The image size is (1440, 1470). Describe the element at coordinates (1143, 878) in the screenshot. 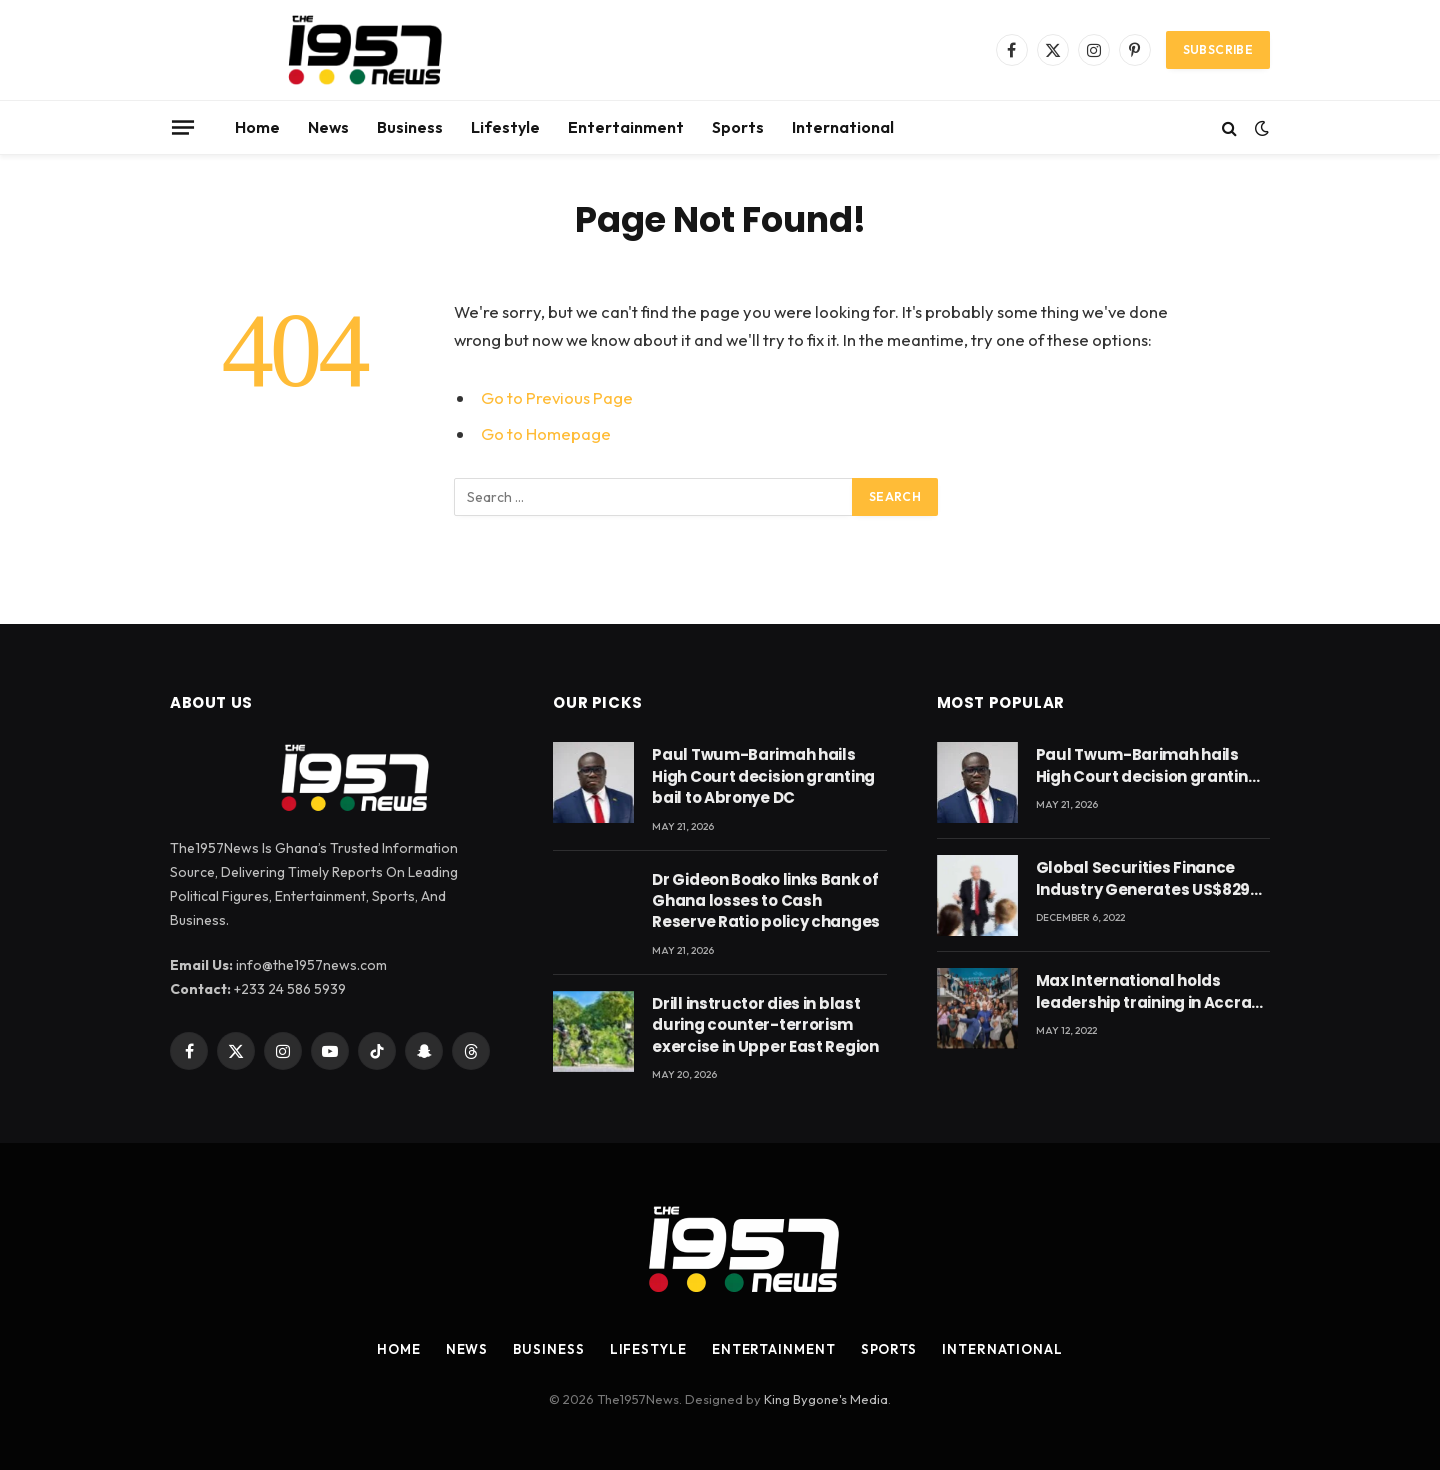

I see `Global Securities Finance Industry Generates US$829 Million` at that location.